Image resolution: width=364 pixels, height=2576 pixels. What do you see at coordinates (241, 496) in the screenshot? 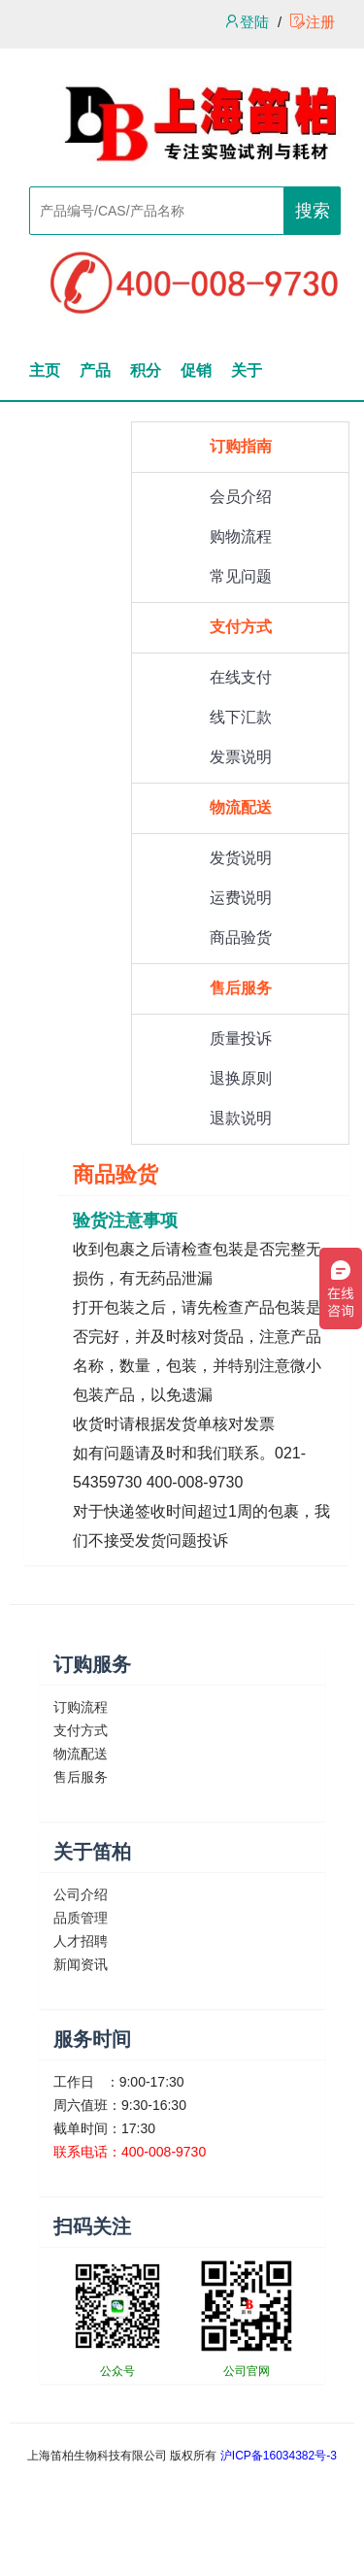
I see `会员介绍` at bounding box center [241, 496].